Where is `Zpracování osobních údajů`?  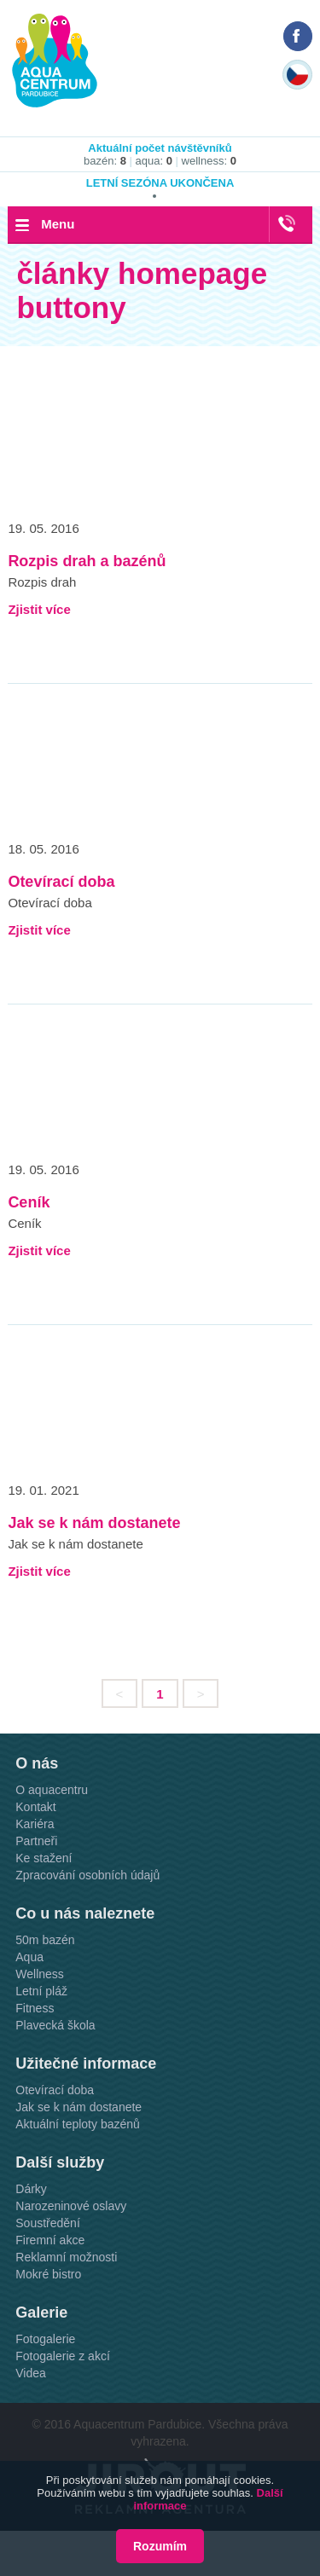 Zpracování osobních údajů is located at coordinates (87, 1875).